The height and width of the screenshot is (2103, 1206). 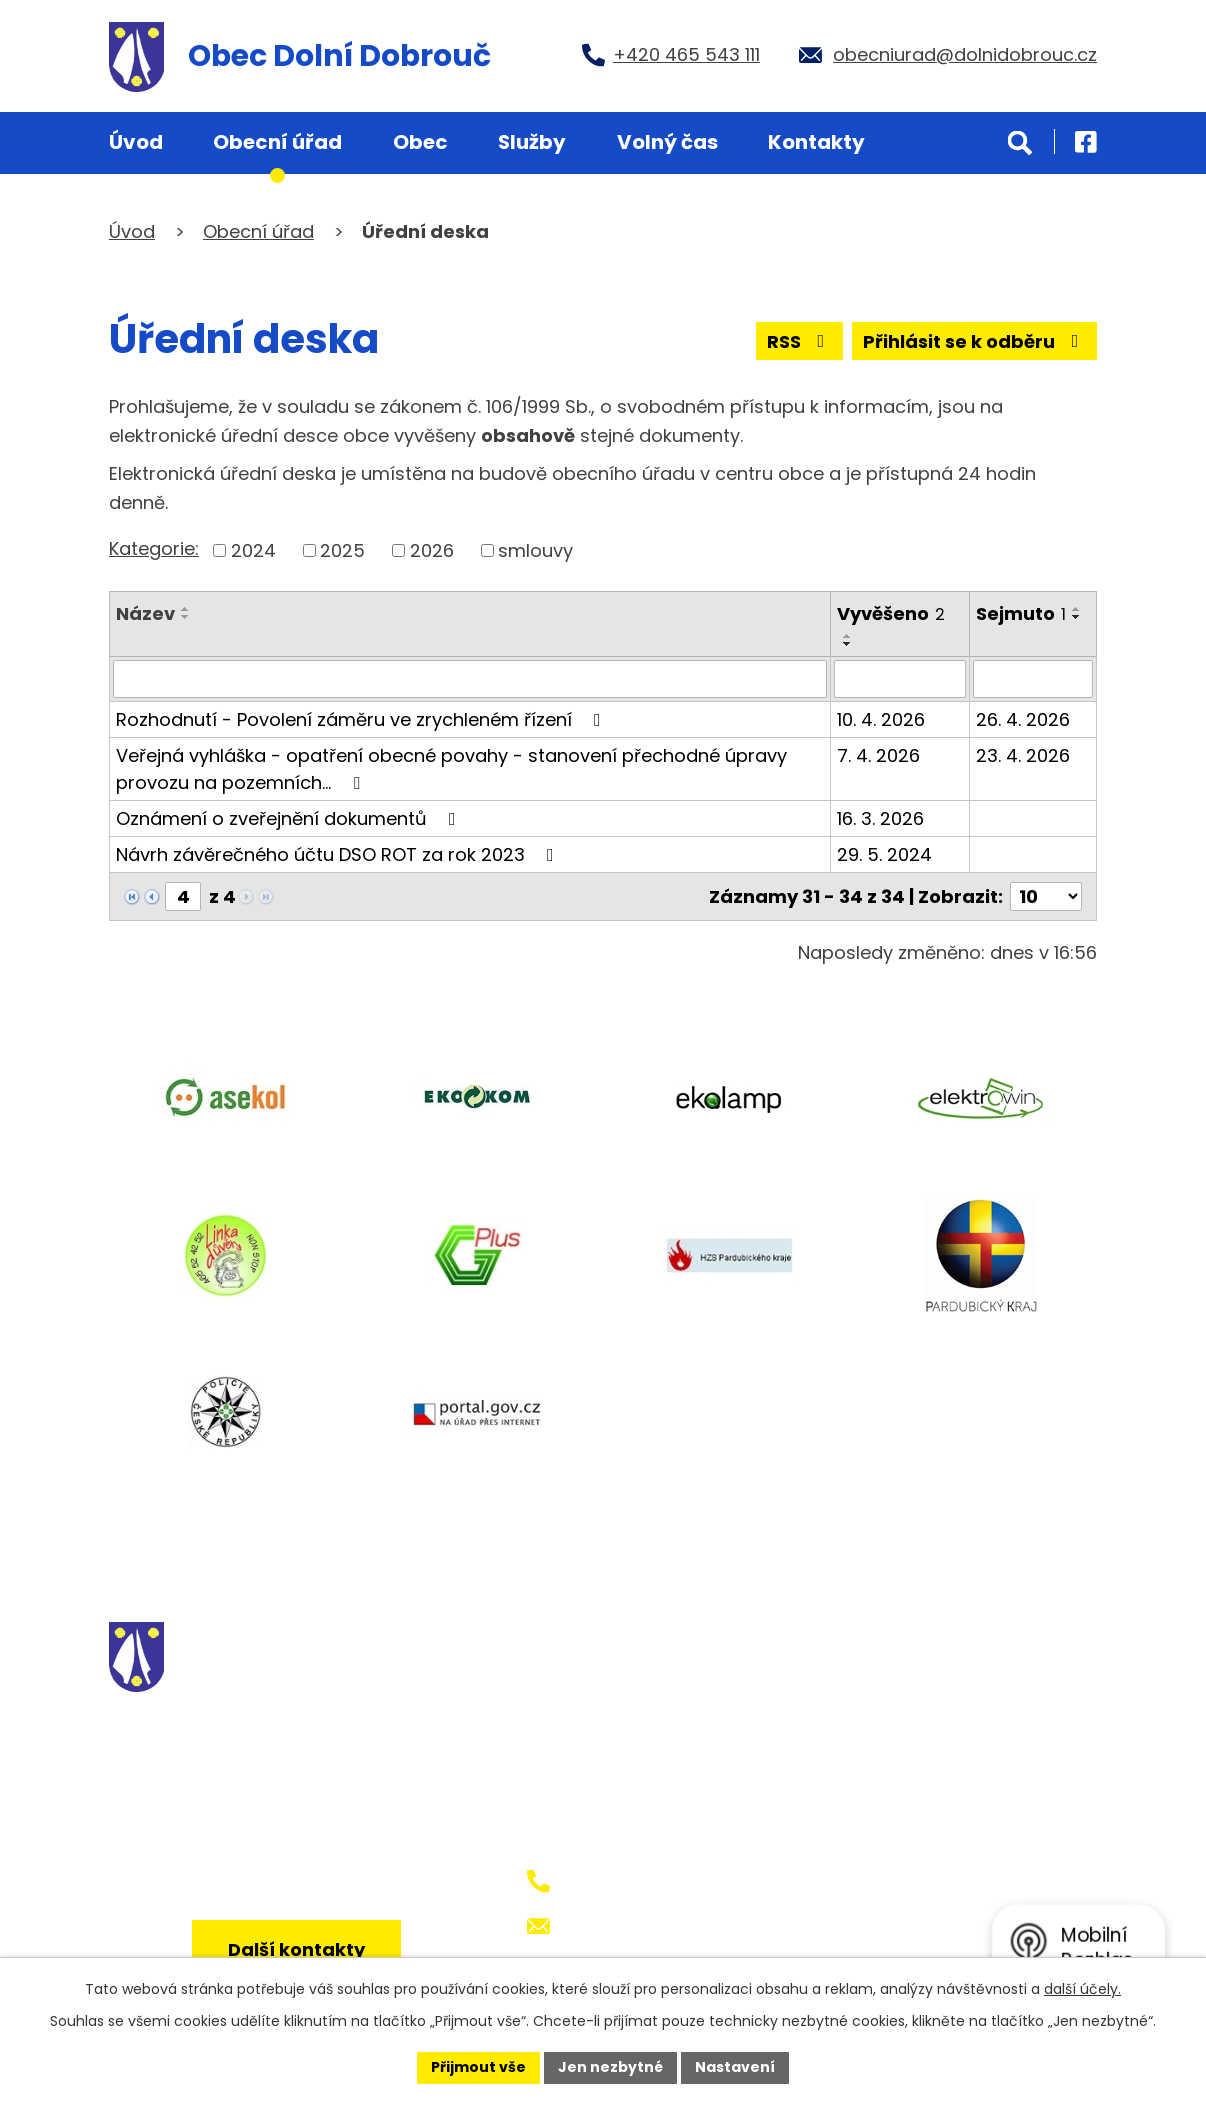 I want to click on Volný čas, so click(x=667, y=142).